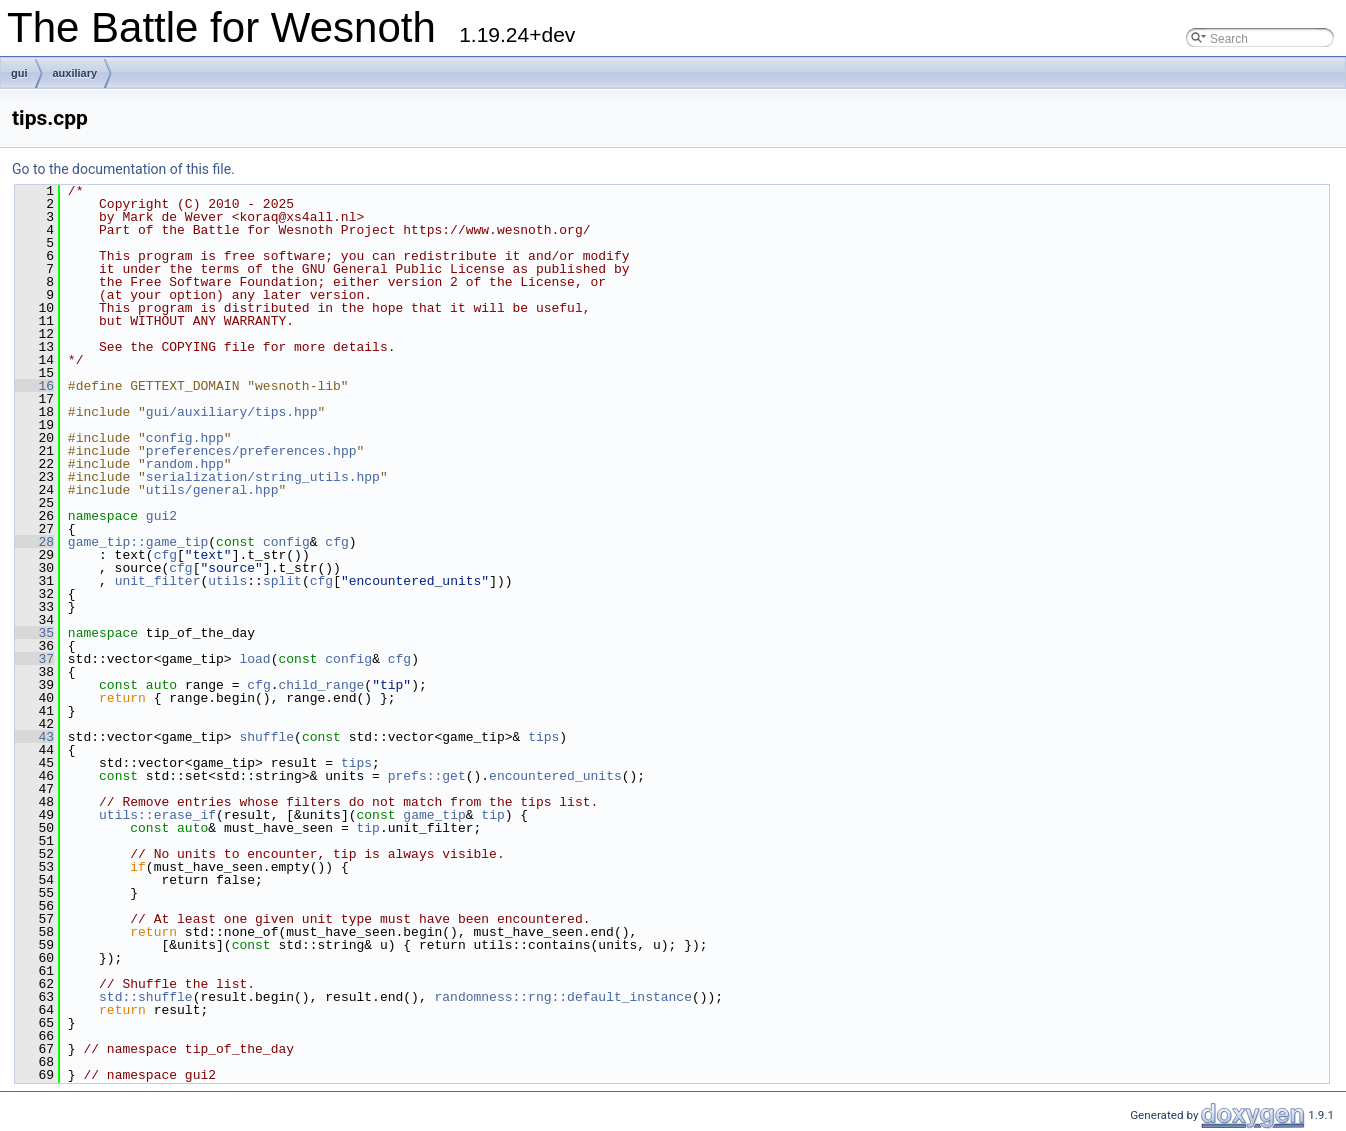 This screenshot has width=1346, height=1131. I want to click on 16, so click(34, 386).